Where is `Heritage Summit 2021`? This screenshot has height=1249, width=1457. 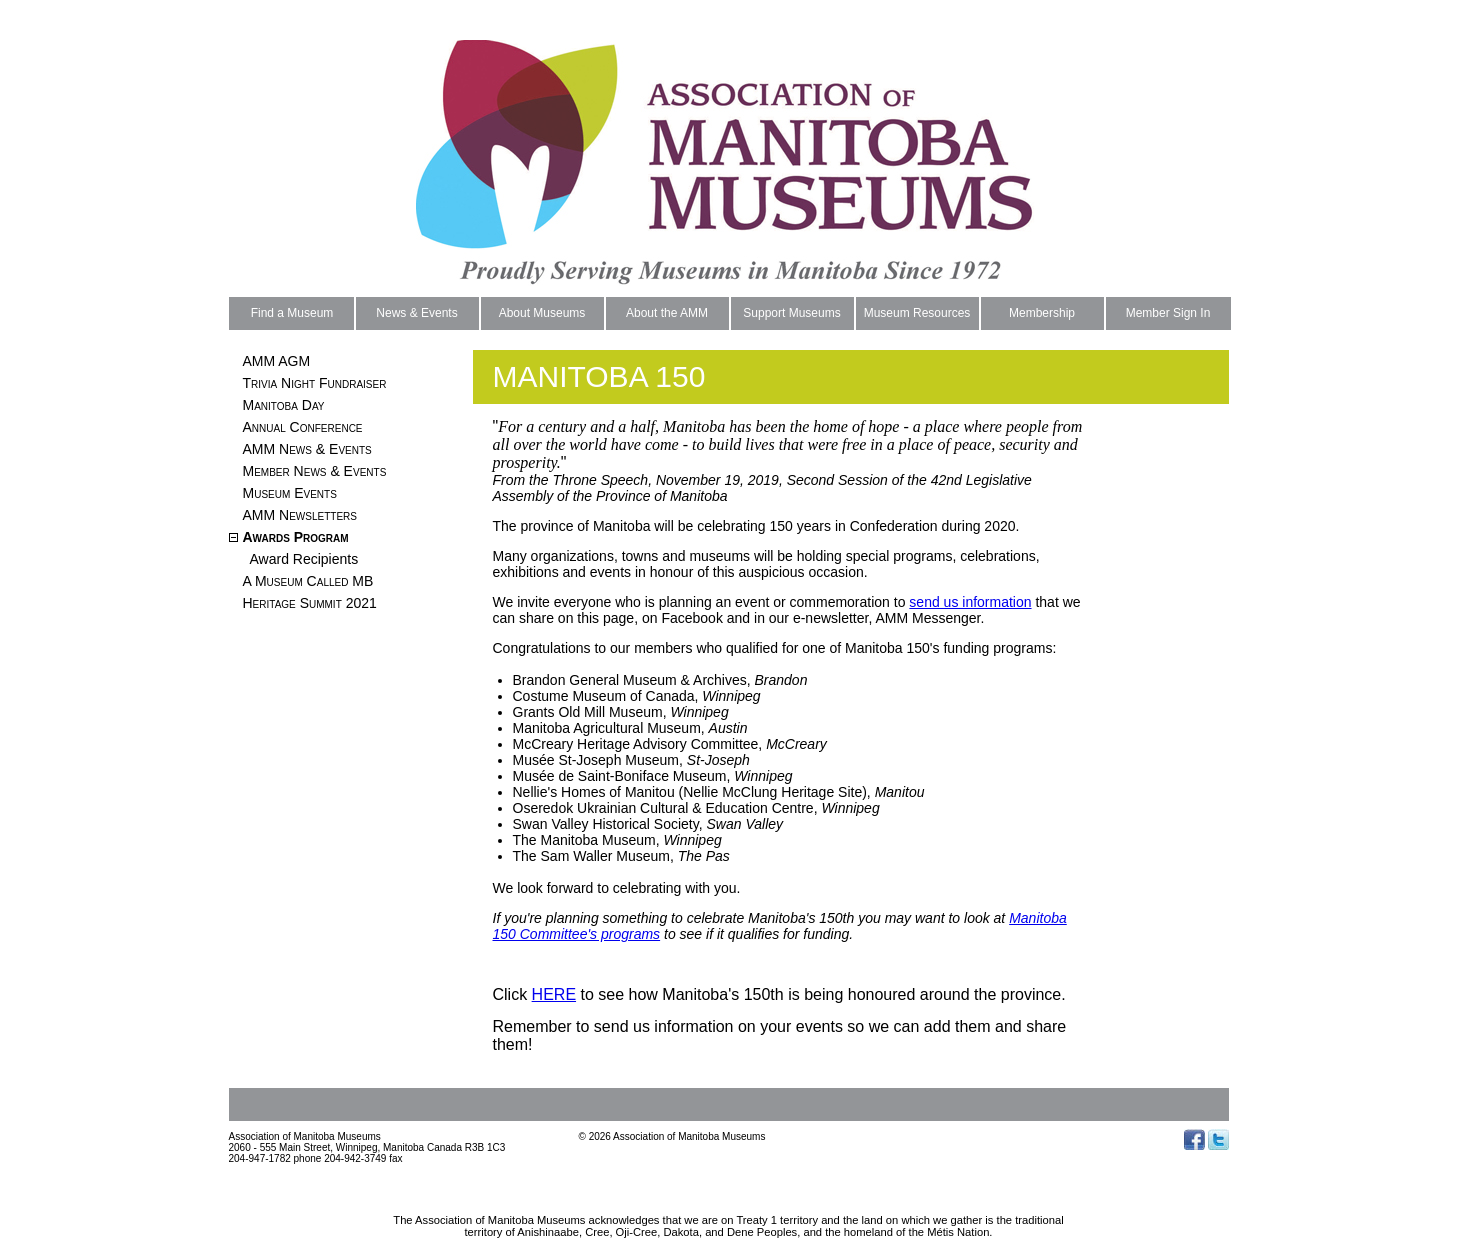 Heritage Summit 2021 is located at coordinates (310, 603).